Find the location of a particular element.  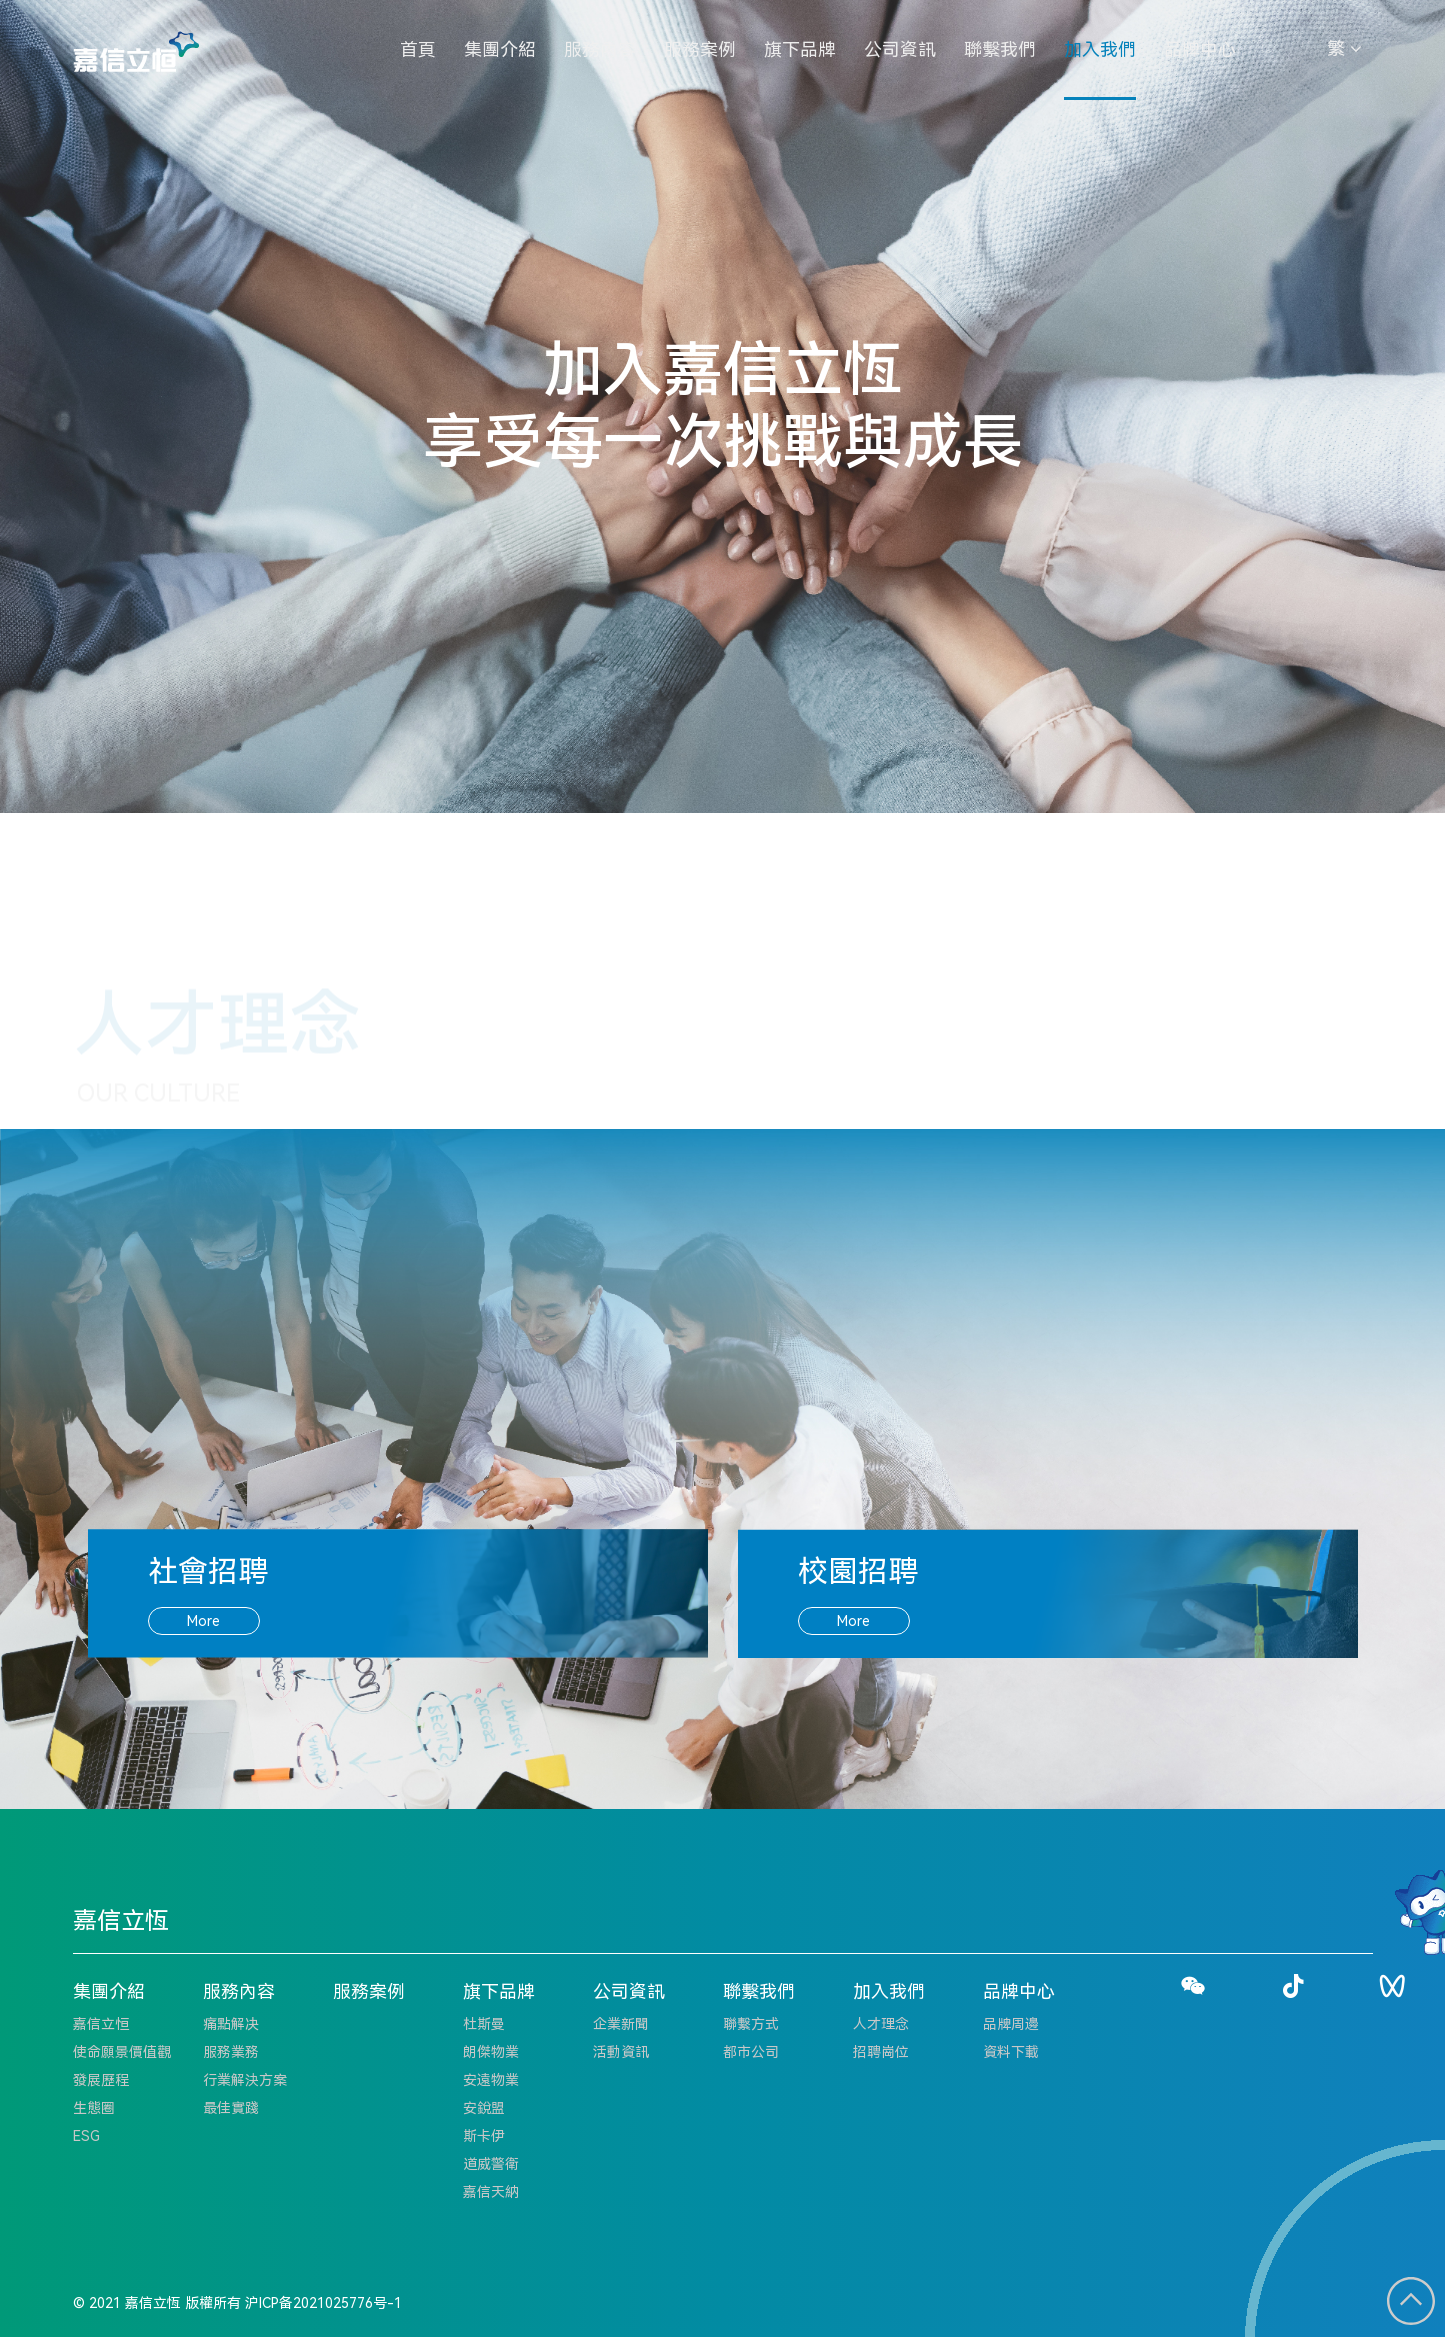

嘉信天納 is located at coordinates (491, 2192).